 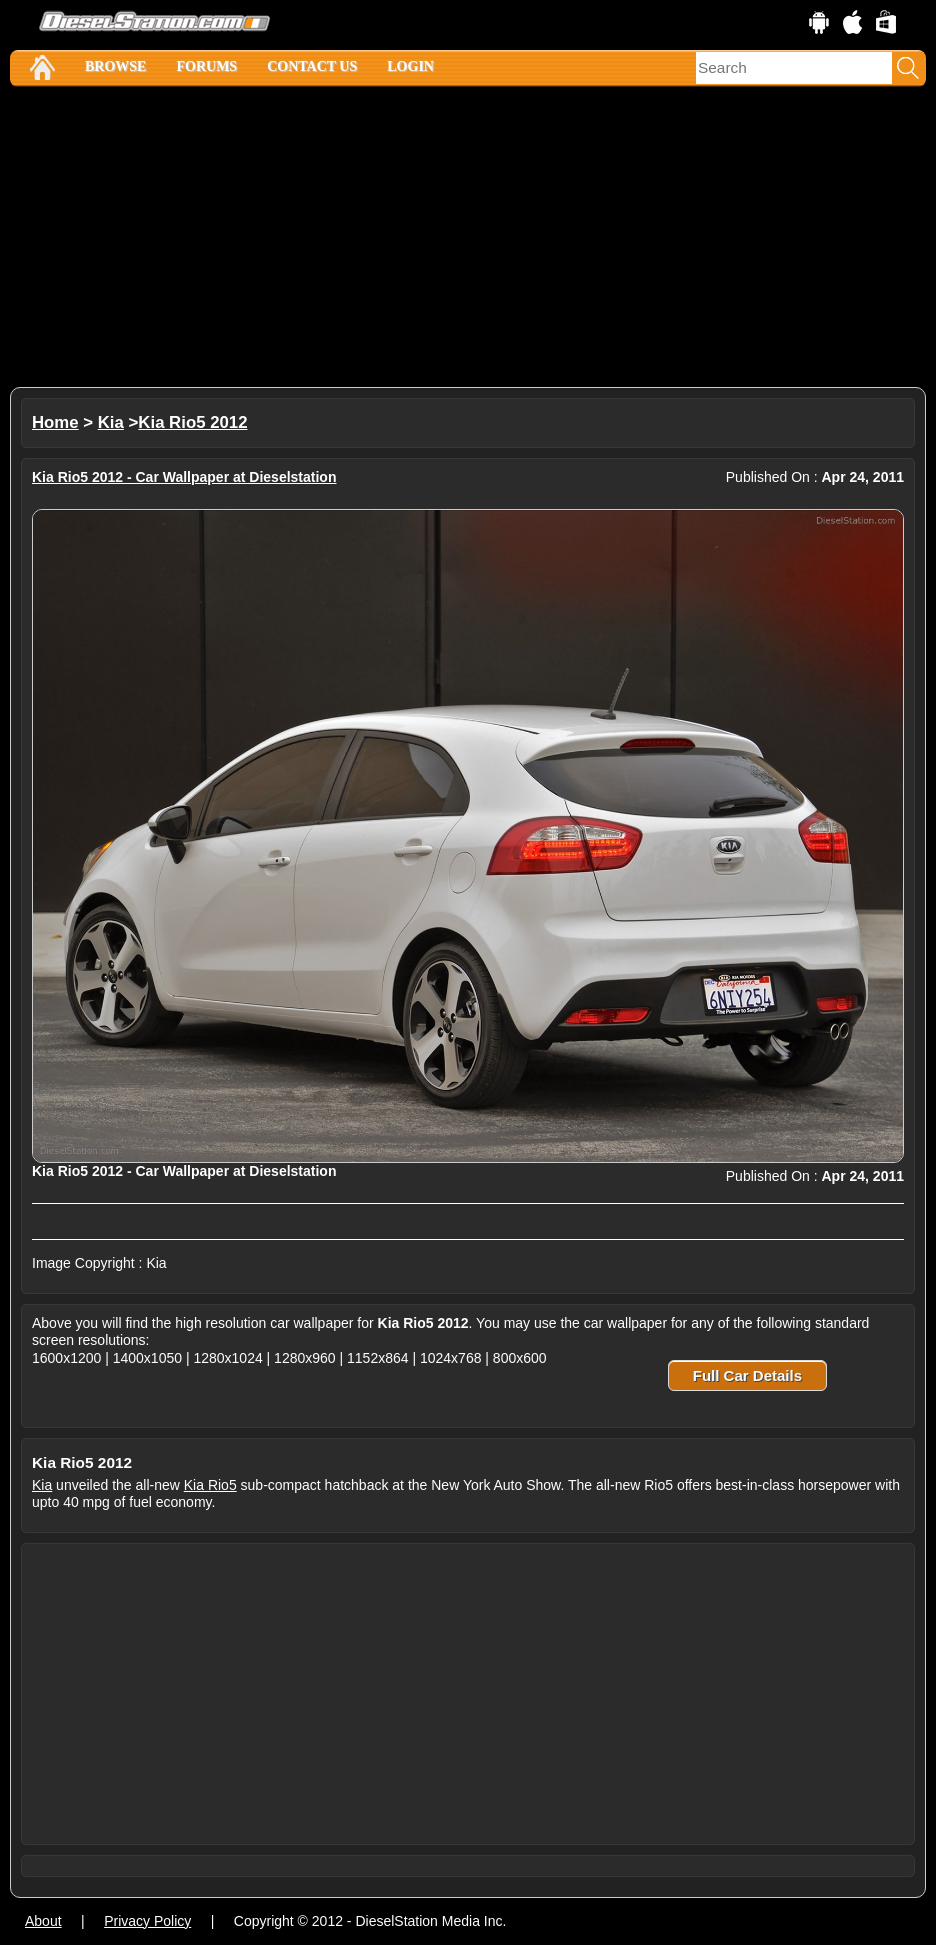 What do you see at coordinates (468, 237) in the screenshot?
I see `[Advertisement]` at bounding box center [468, 237].